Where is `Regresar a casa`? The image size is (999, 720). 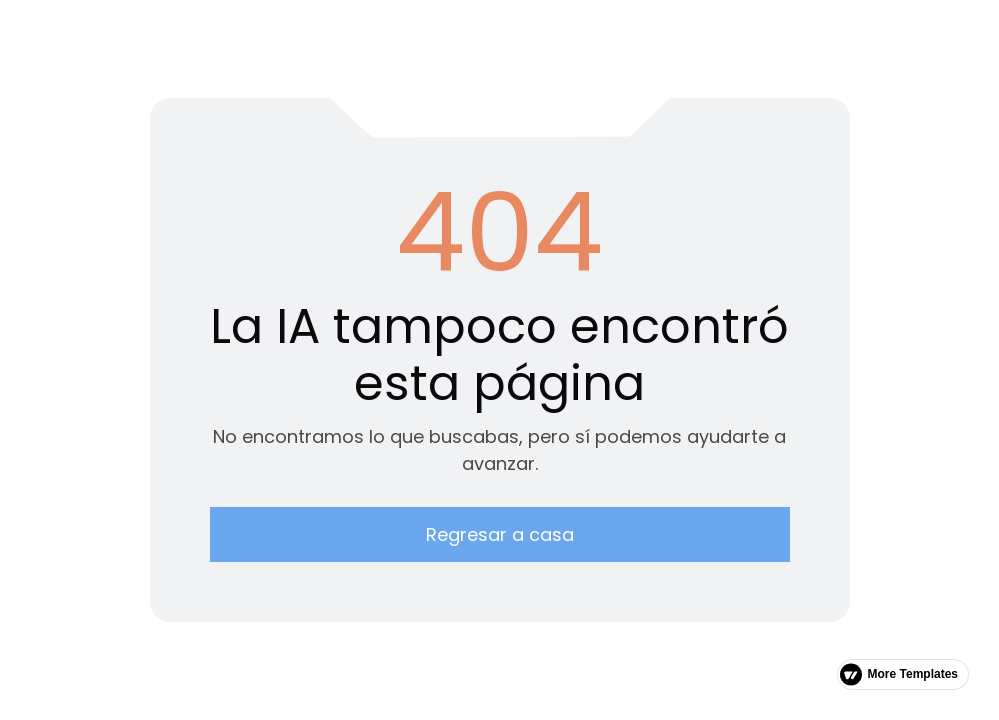
Regresar a casa is located at coordinates (500, 534).